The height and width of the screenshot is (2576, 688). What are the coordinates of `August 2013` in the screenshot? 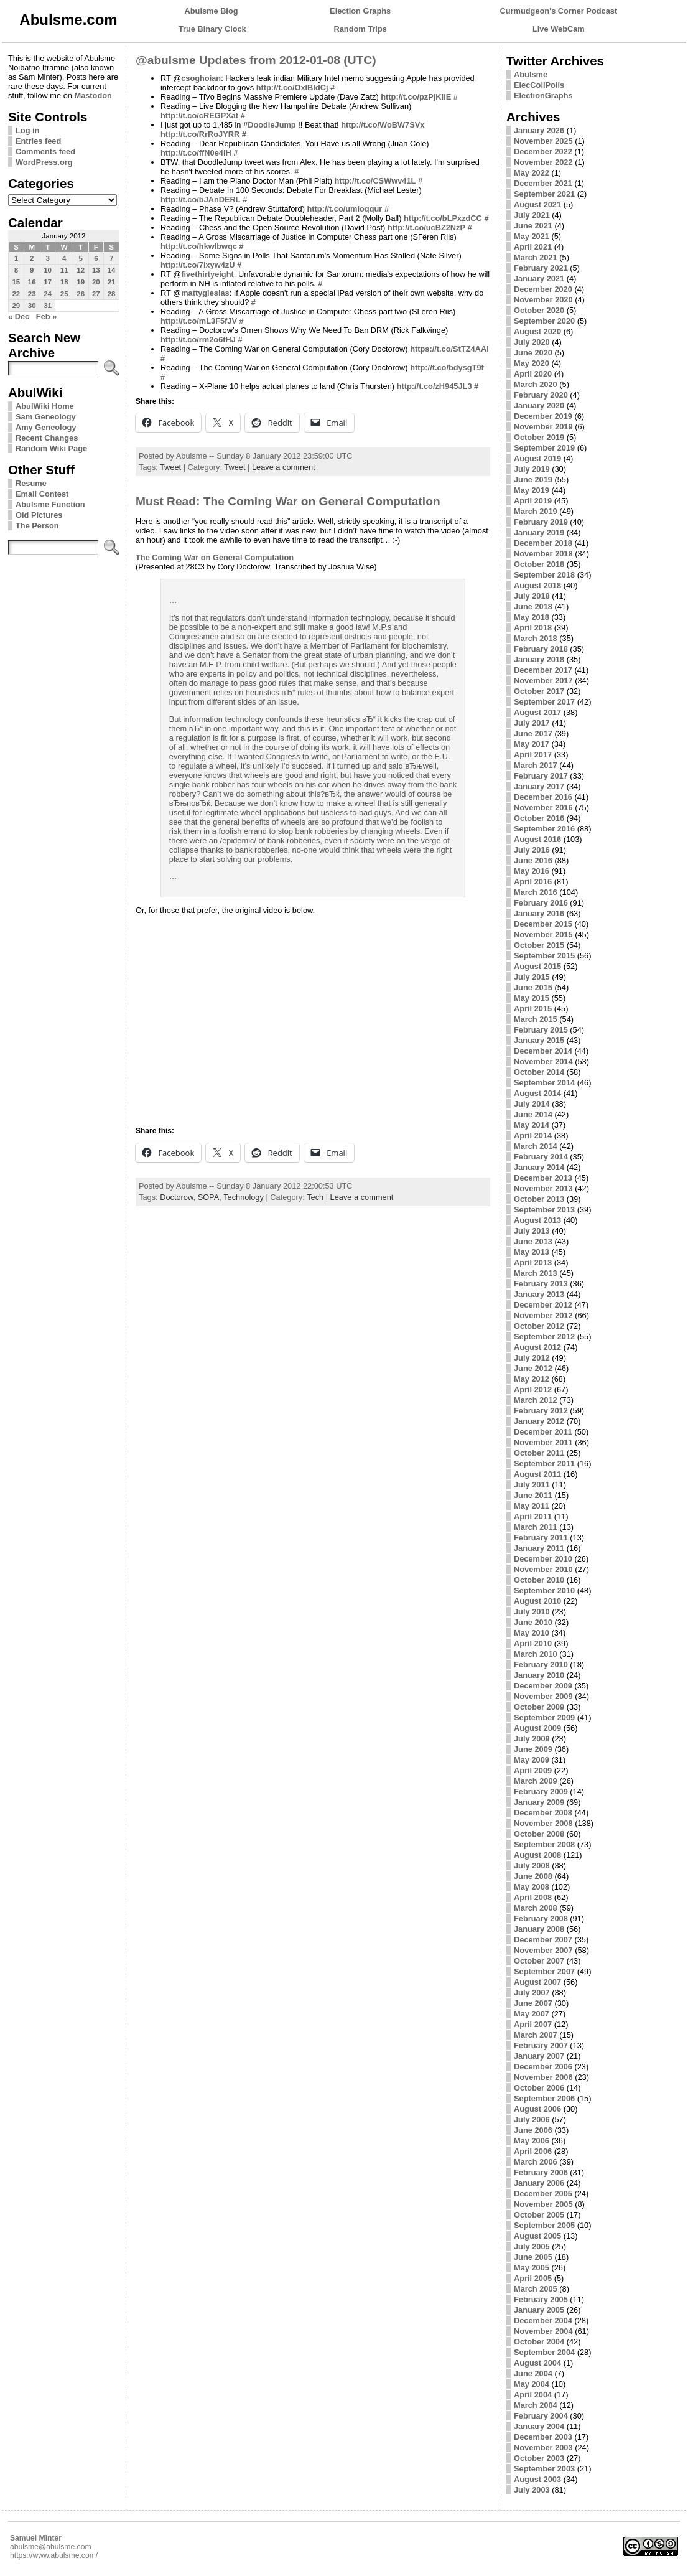 It's located at (537, 1220).